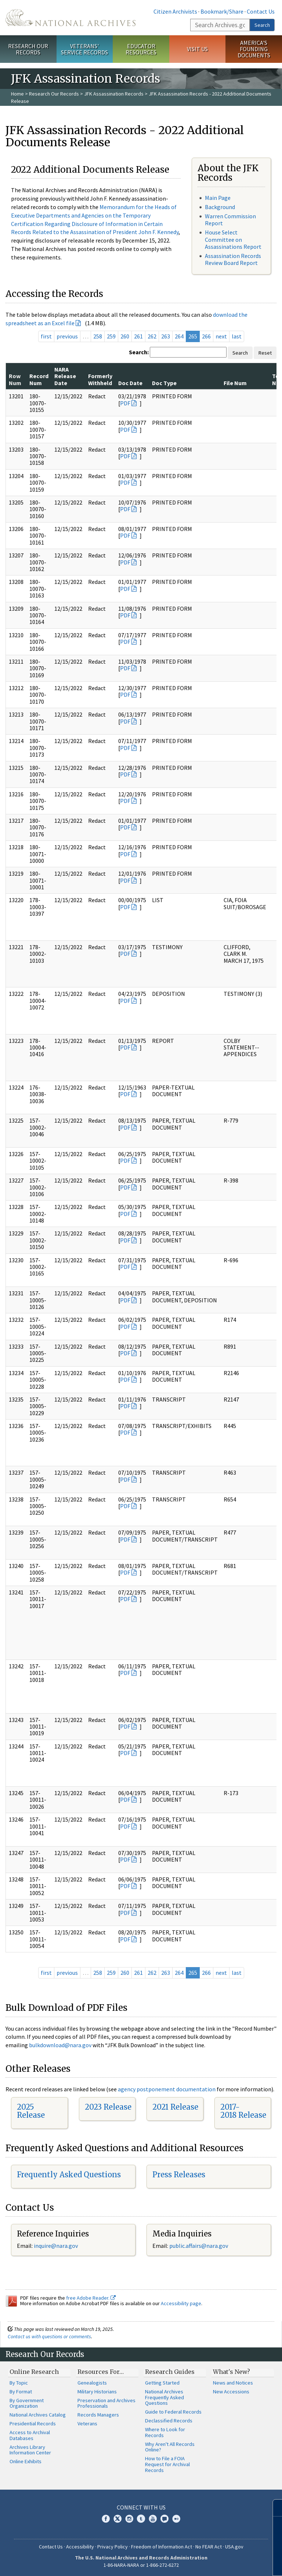 The height and width of the screenshot is (2576, 282). I want to click on 262, so click(152, 336).